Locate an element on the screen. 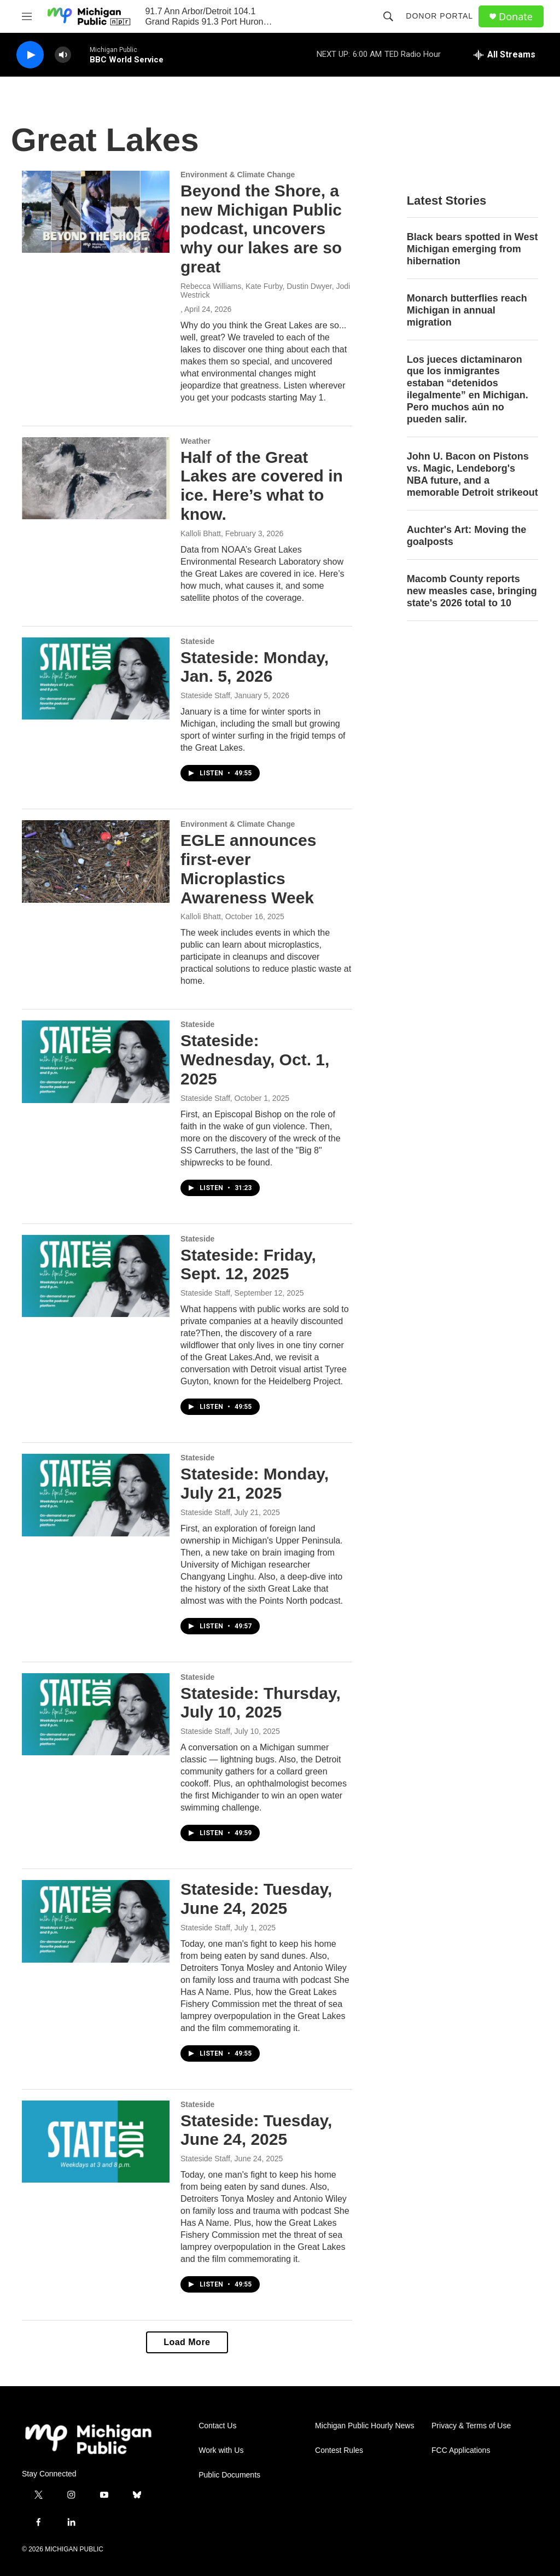  EGLE announces first-ever Microplastics Awareness Week is located at coordinates (248, 868).